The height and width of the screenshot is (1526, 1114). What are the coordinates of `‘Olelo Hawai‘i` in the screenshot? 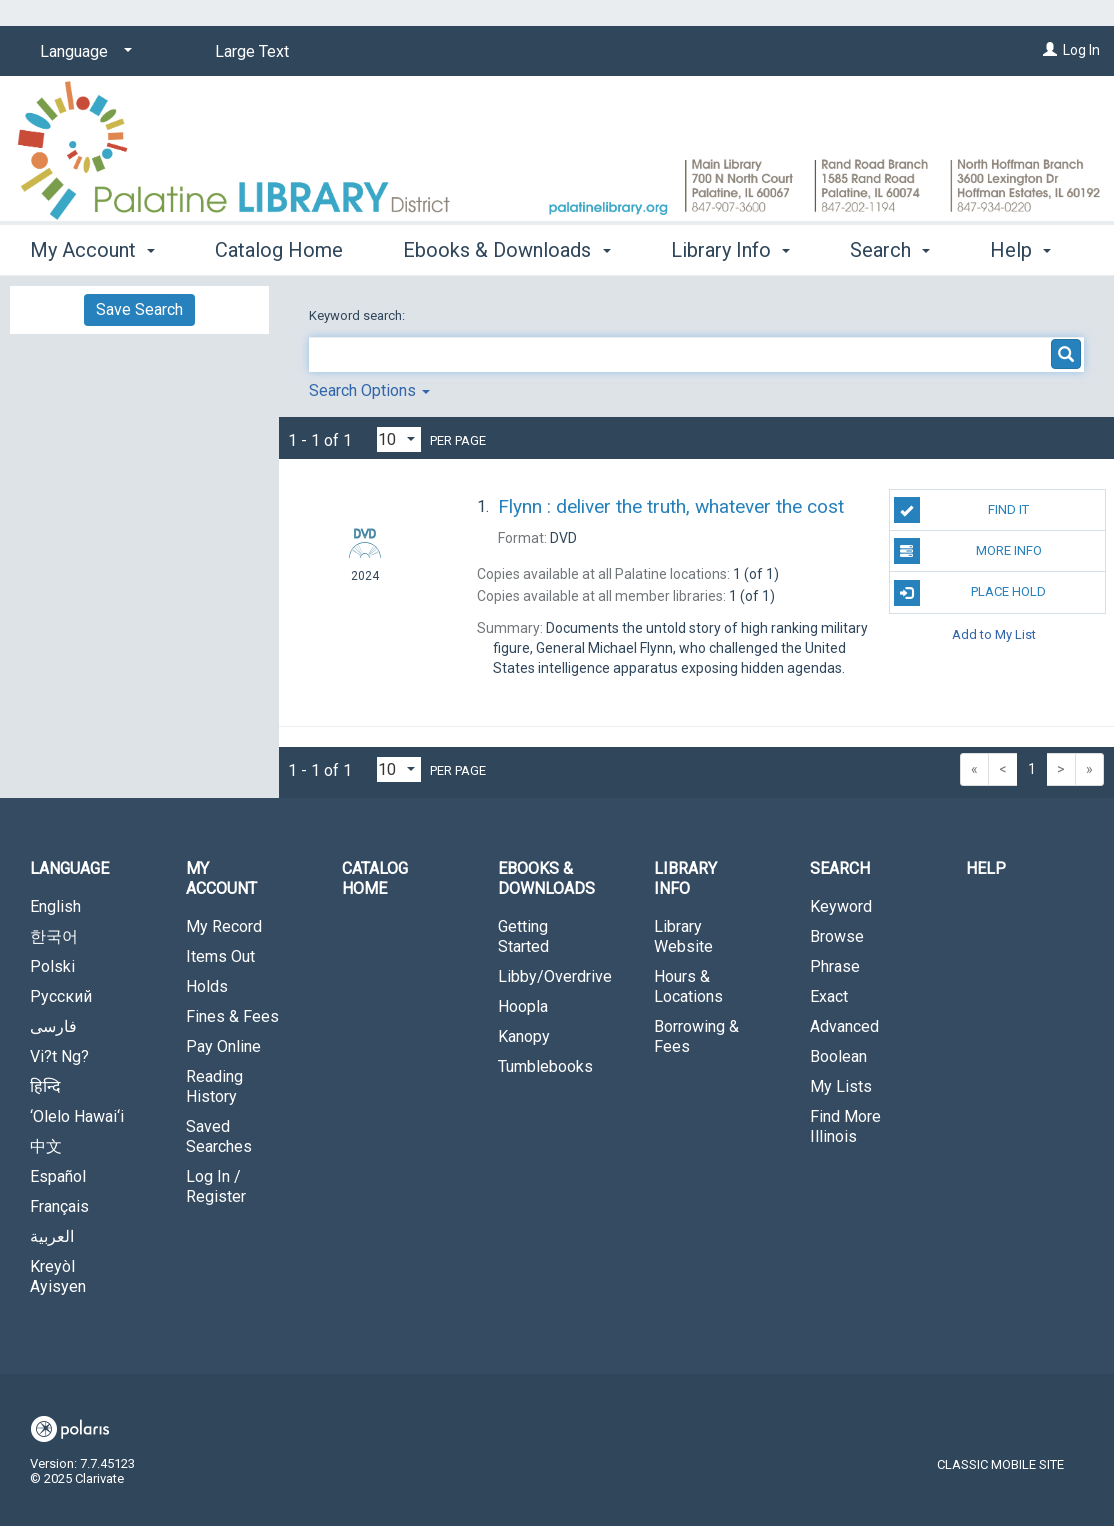 It's located at (77, 1116).